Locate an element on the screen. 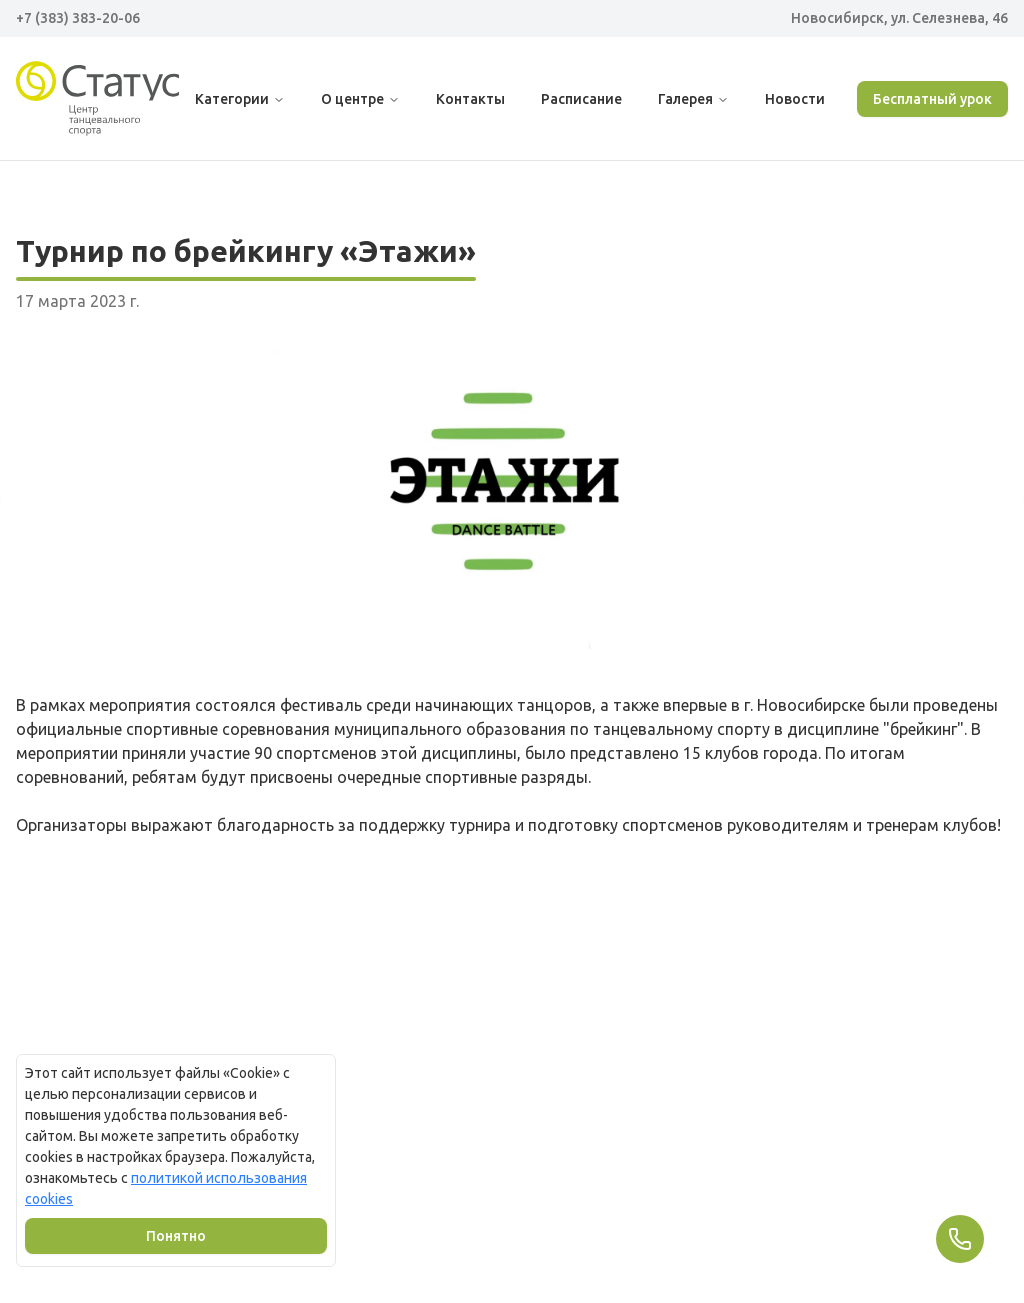  Понятно is located at coordinates (176, 1236).